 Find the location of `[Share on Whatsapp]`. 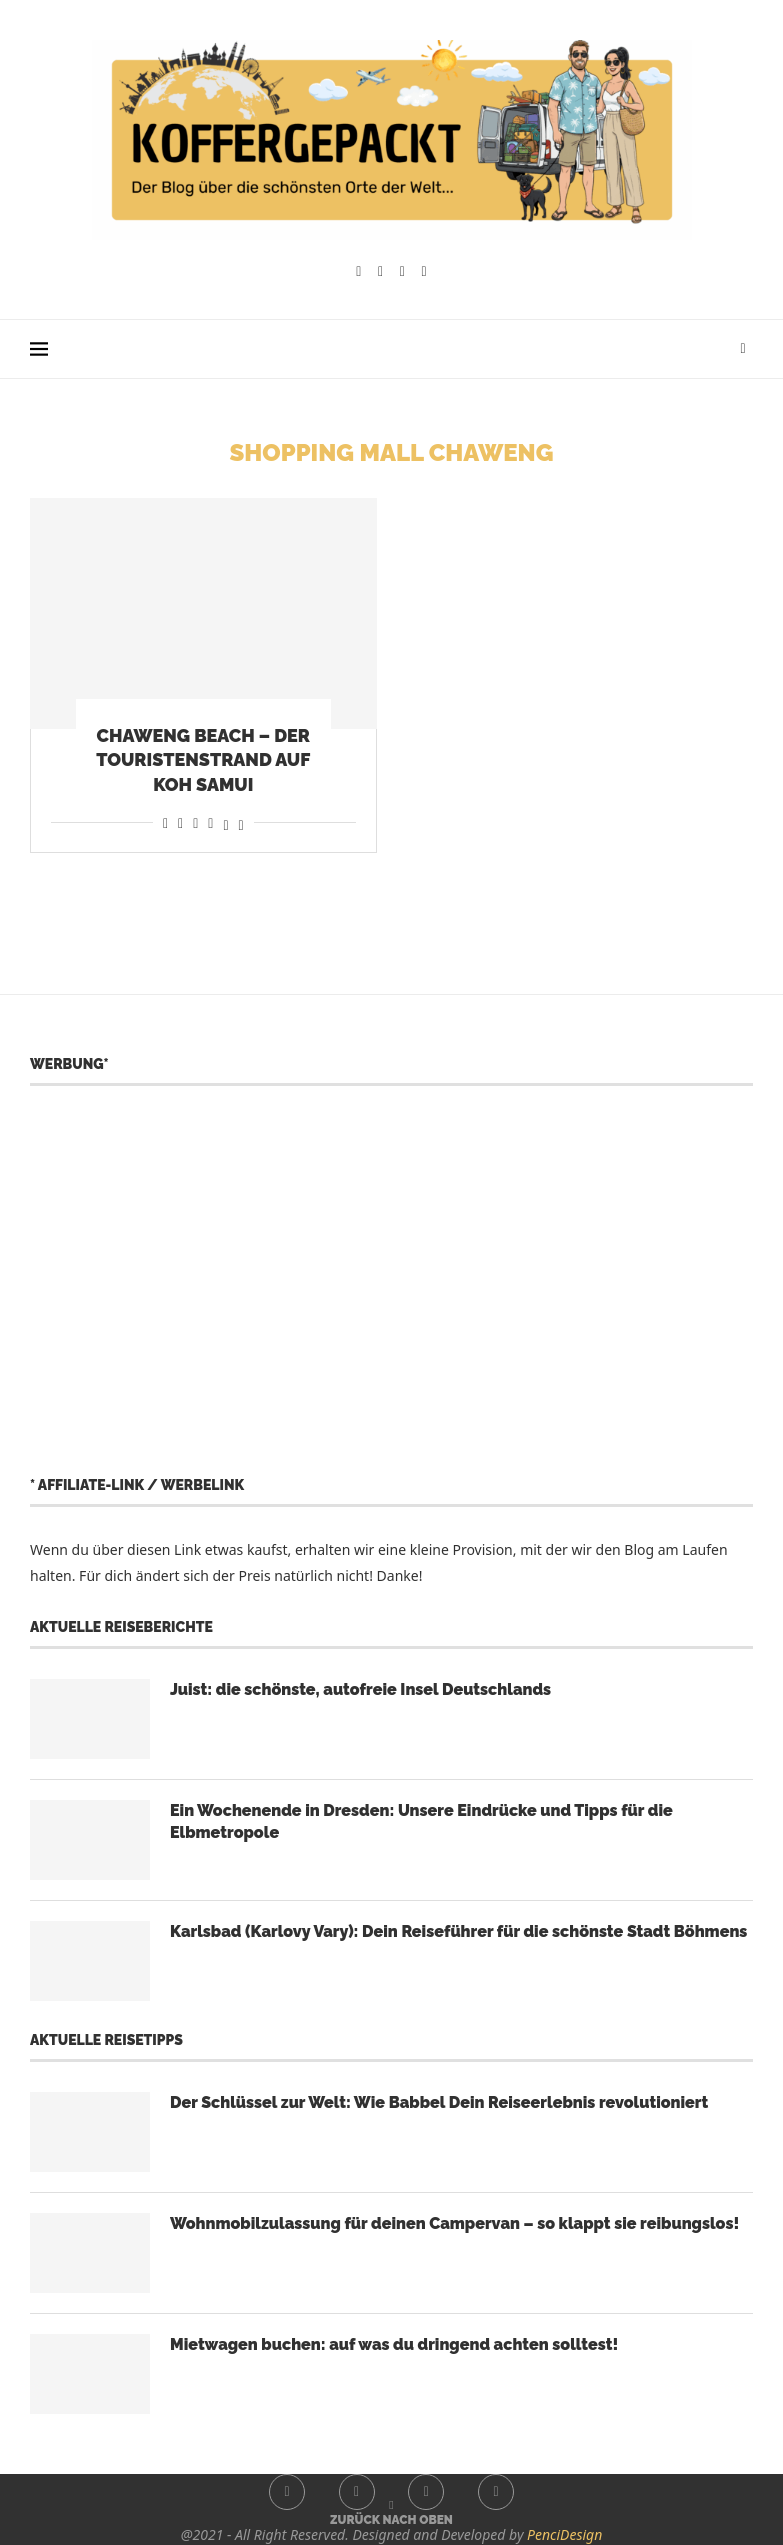

[Share on Whatsapp] is located at coordinates (195, 822).